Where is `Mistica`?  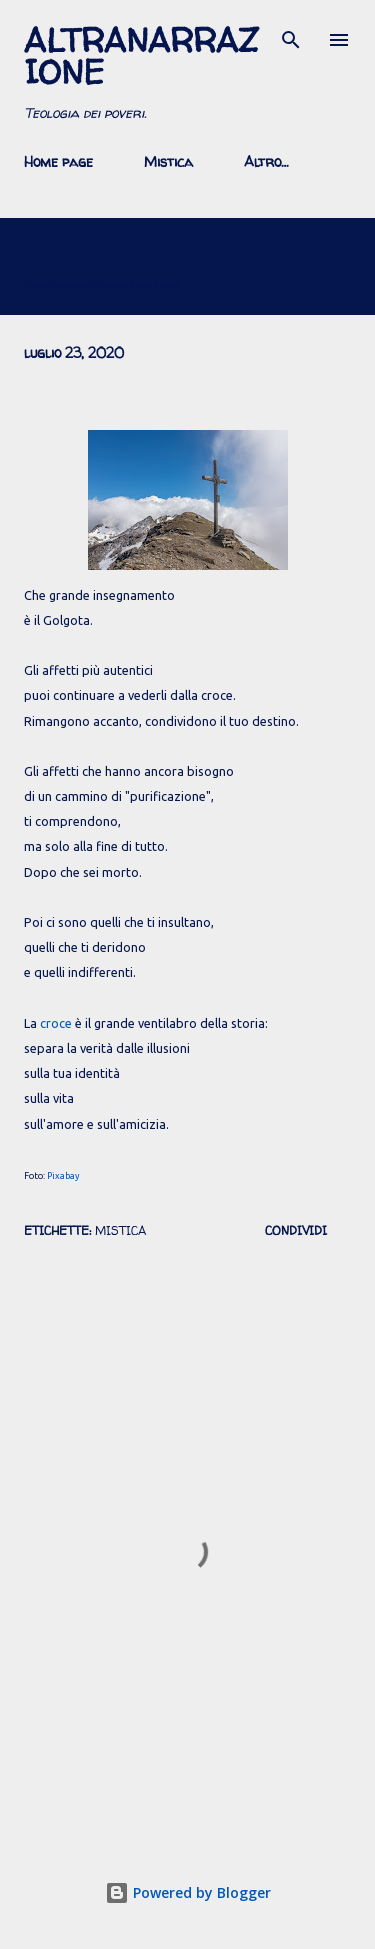
Mistica is located at coordinates (168, 161).